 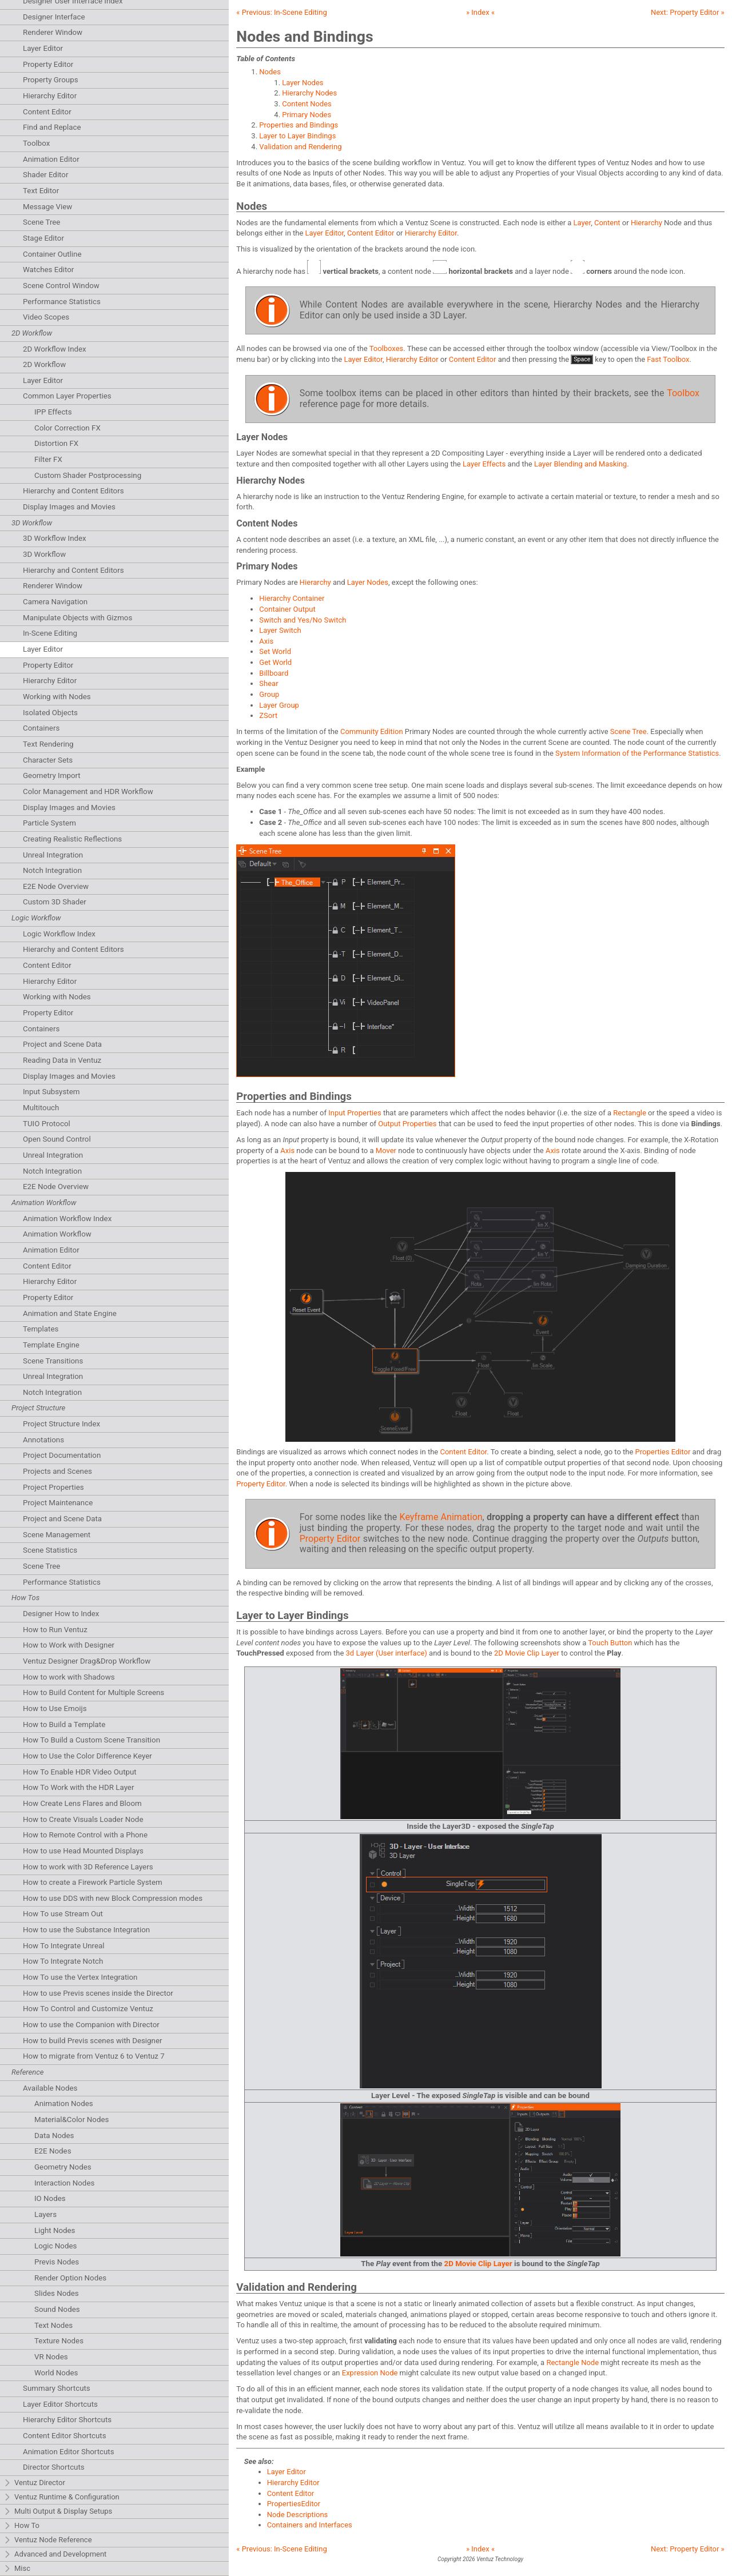 I want to click on Scene Transitions, so click(x=53, y=1361).